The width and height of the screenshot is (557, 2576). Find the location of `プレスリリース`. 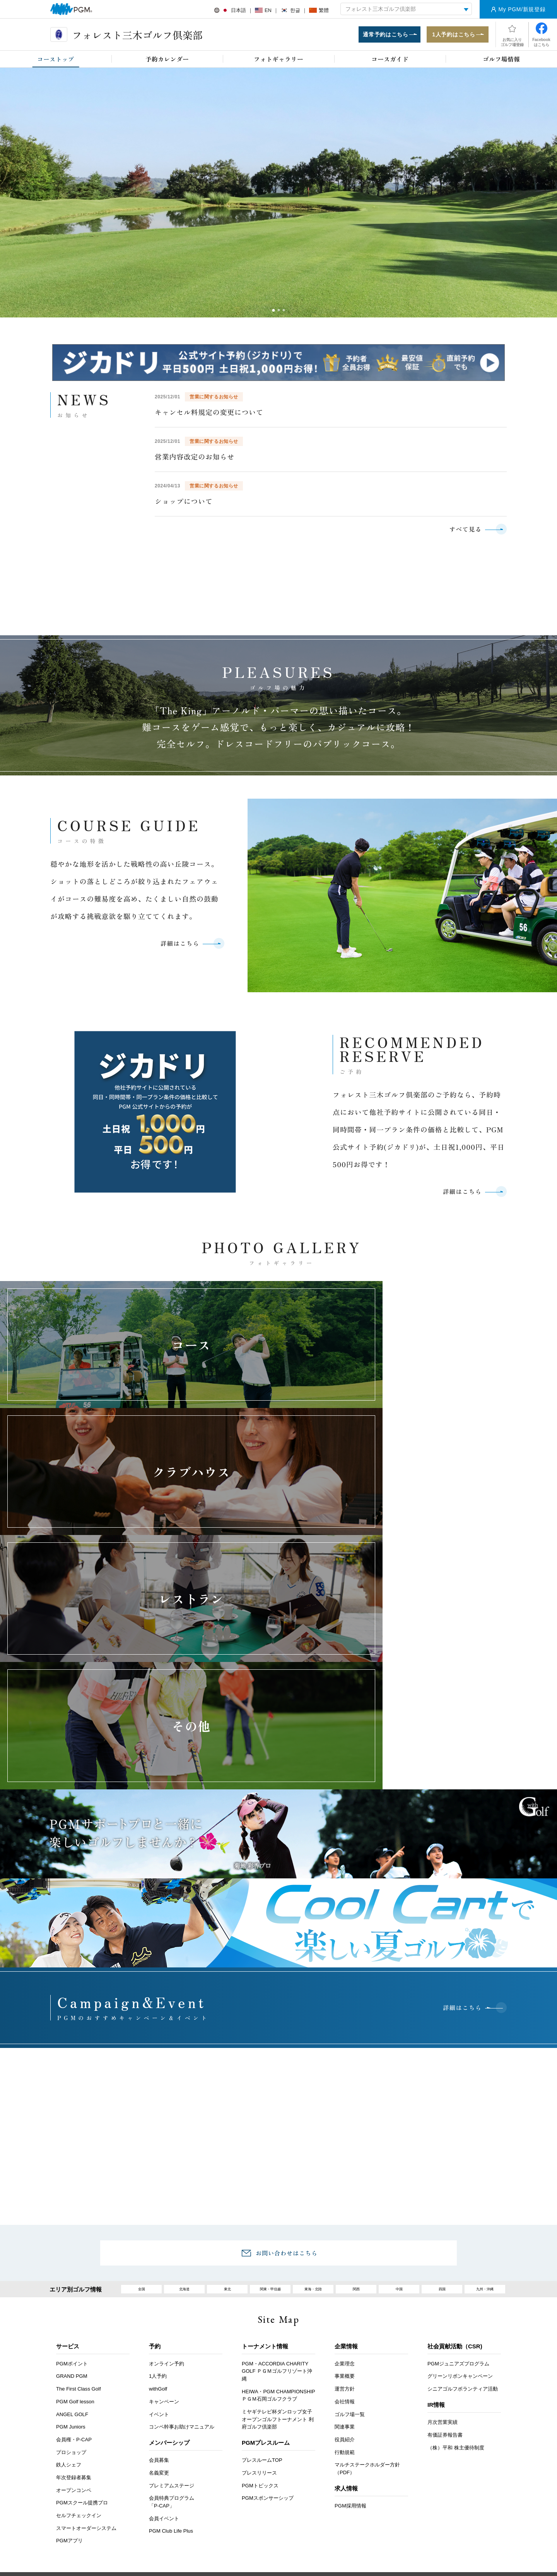

プレスリリース is located at coordinates (259, 2300).